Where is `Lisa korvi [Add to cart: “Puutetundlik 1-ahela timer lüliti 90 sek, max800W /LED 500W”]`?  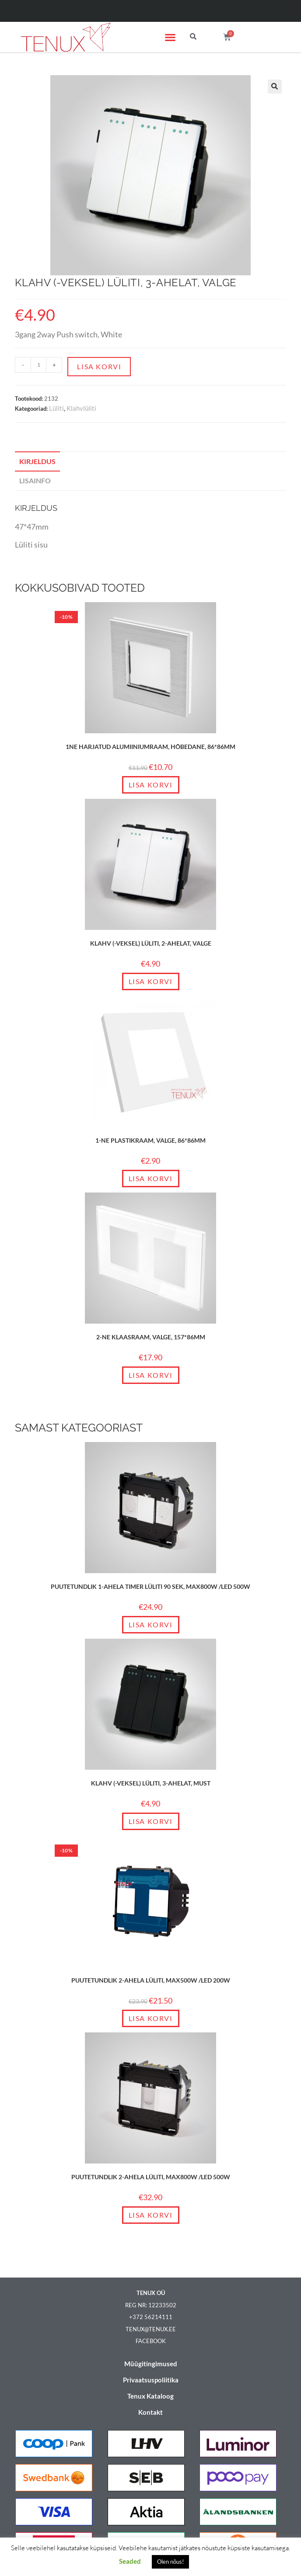 Lisa korvi [Add to cart: “Puutetundlik 1-ahela timer lüliti 90 sek, max800W /LED 500W”] is located at coordinates (151, 1624).